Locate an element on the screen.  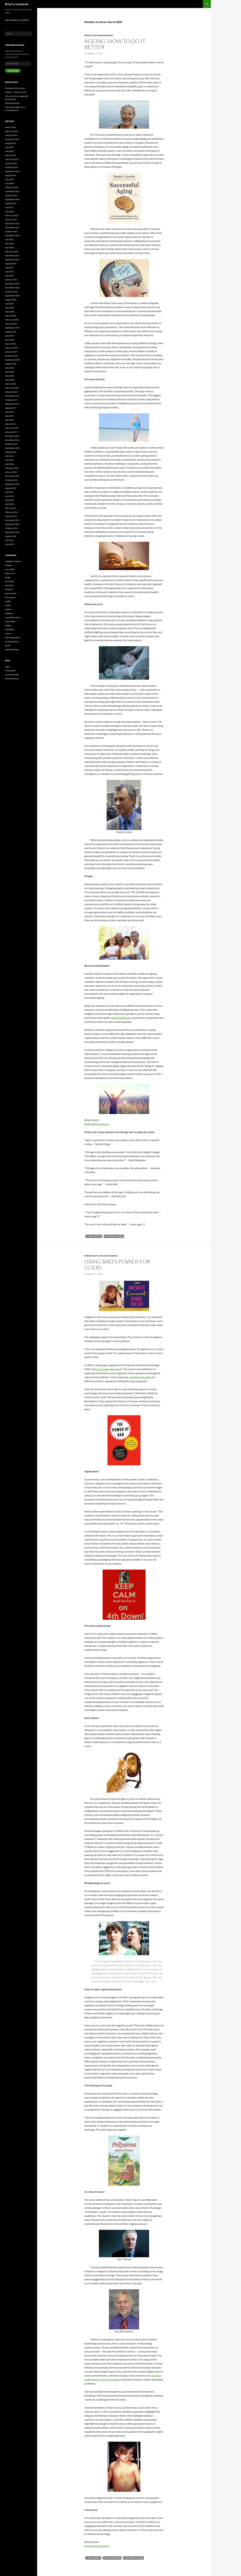
October 2014 is located at coordinates (11, 528).